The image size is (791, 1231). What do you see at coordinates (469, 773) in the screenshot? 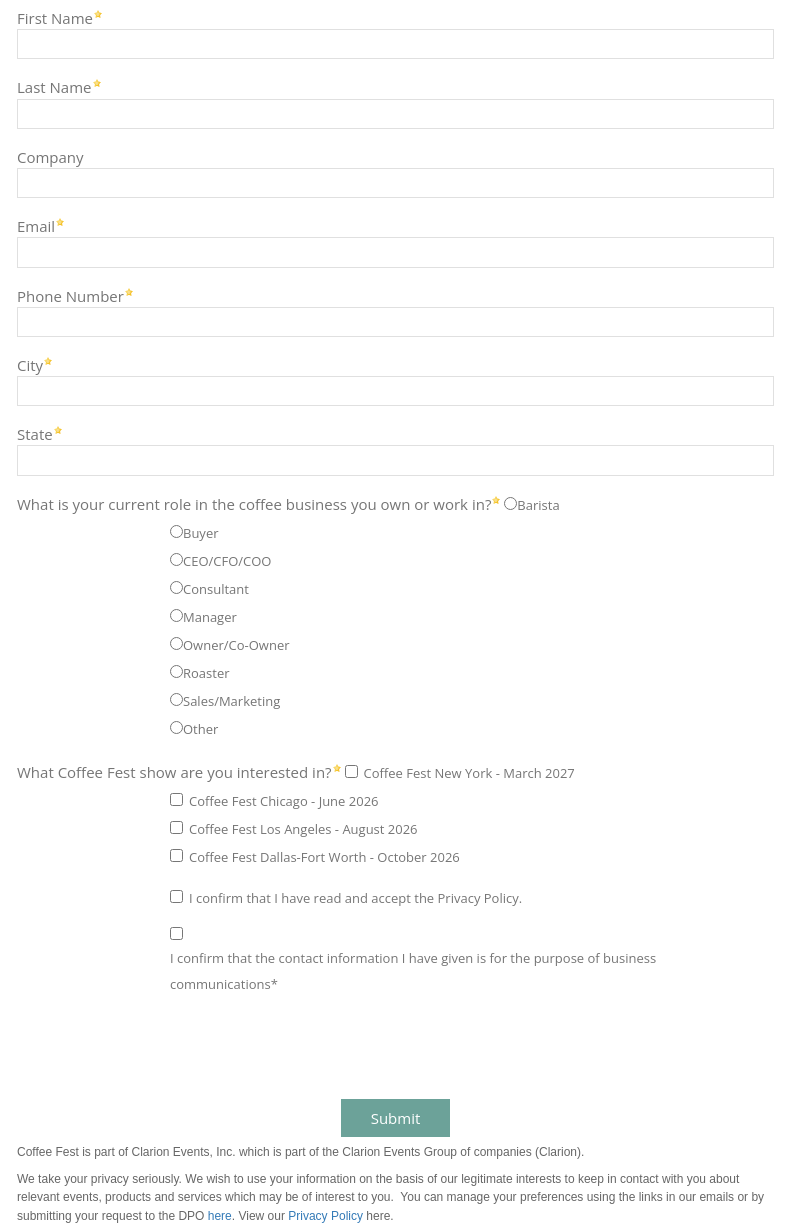
I see `Coffee Fest New York - March 2027` at bounding box center [469, 773].